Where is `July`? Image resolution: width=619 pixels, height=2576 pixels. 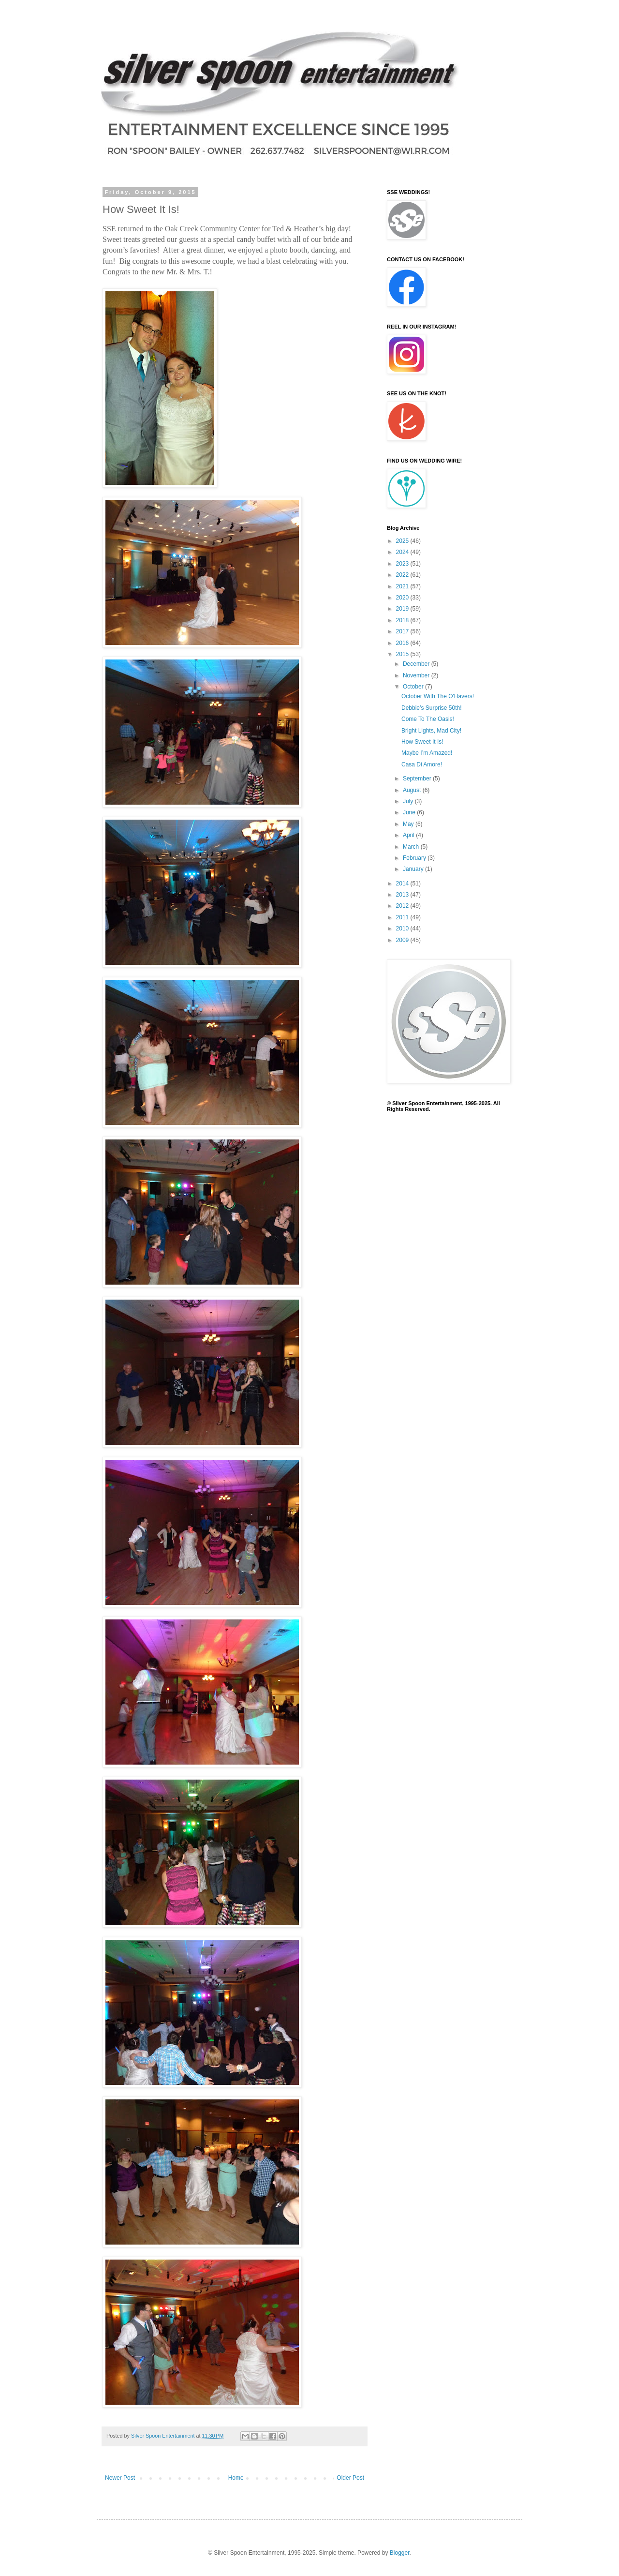
July is located at coordinates (409, 801).